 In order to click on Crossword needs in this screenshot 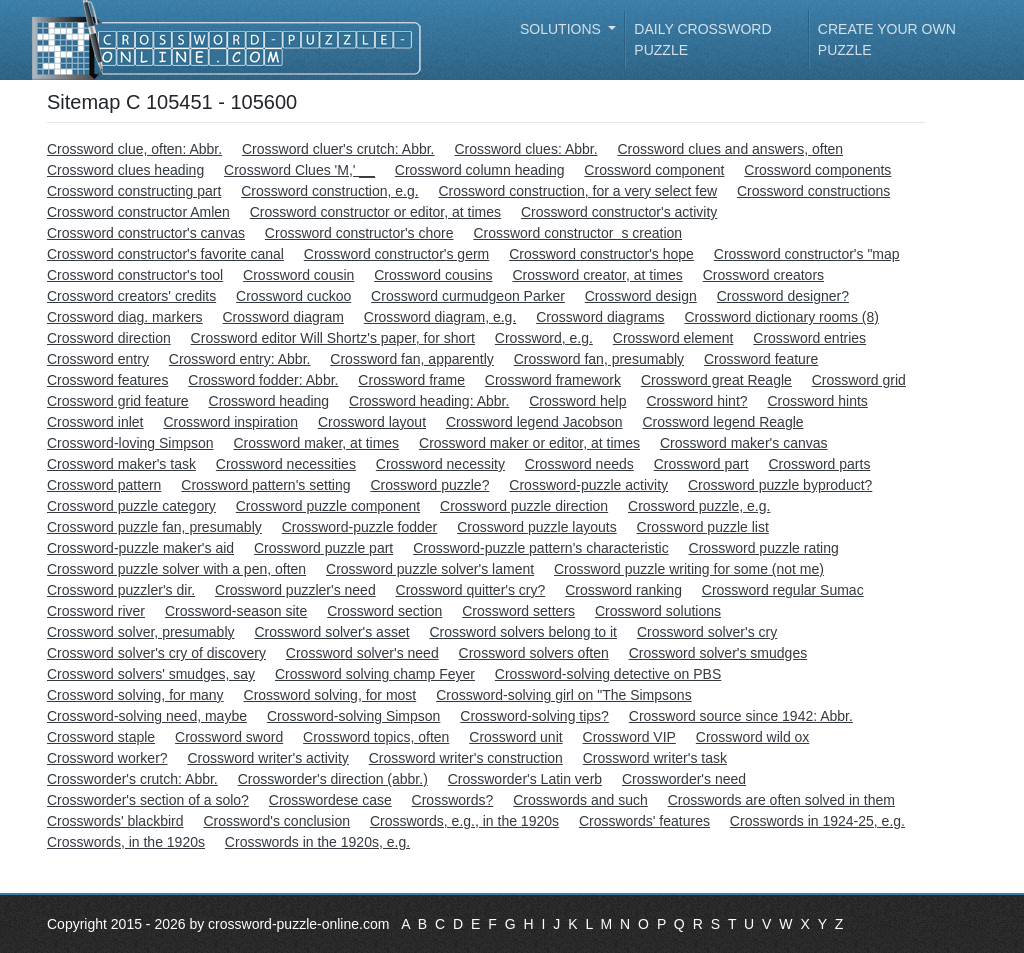, I will do `click(579, 464)`.